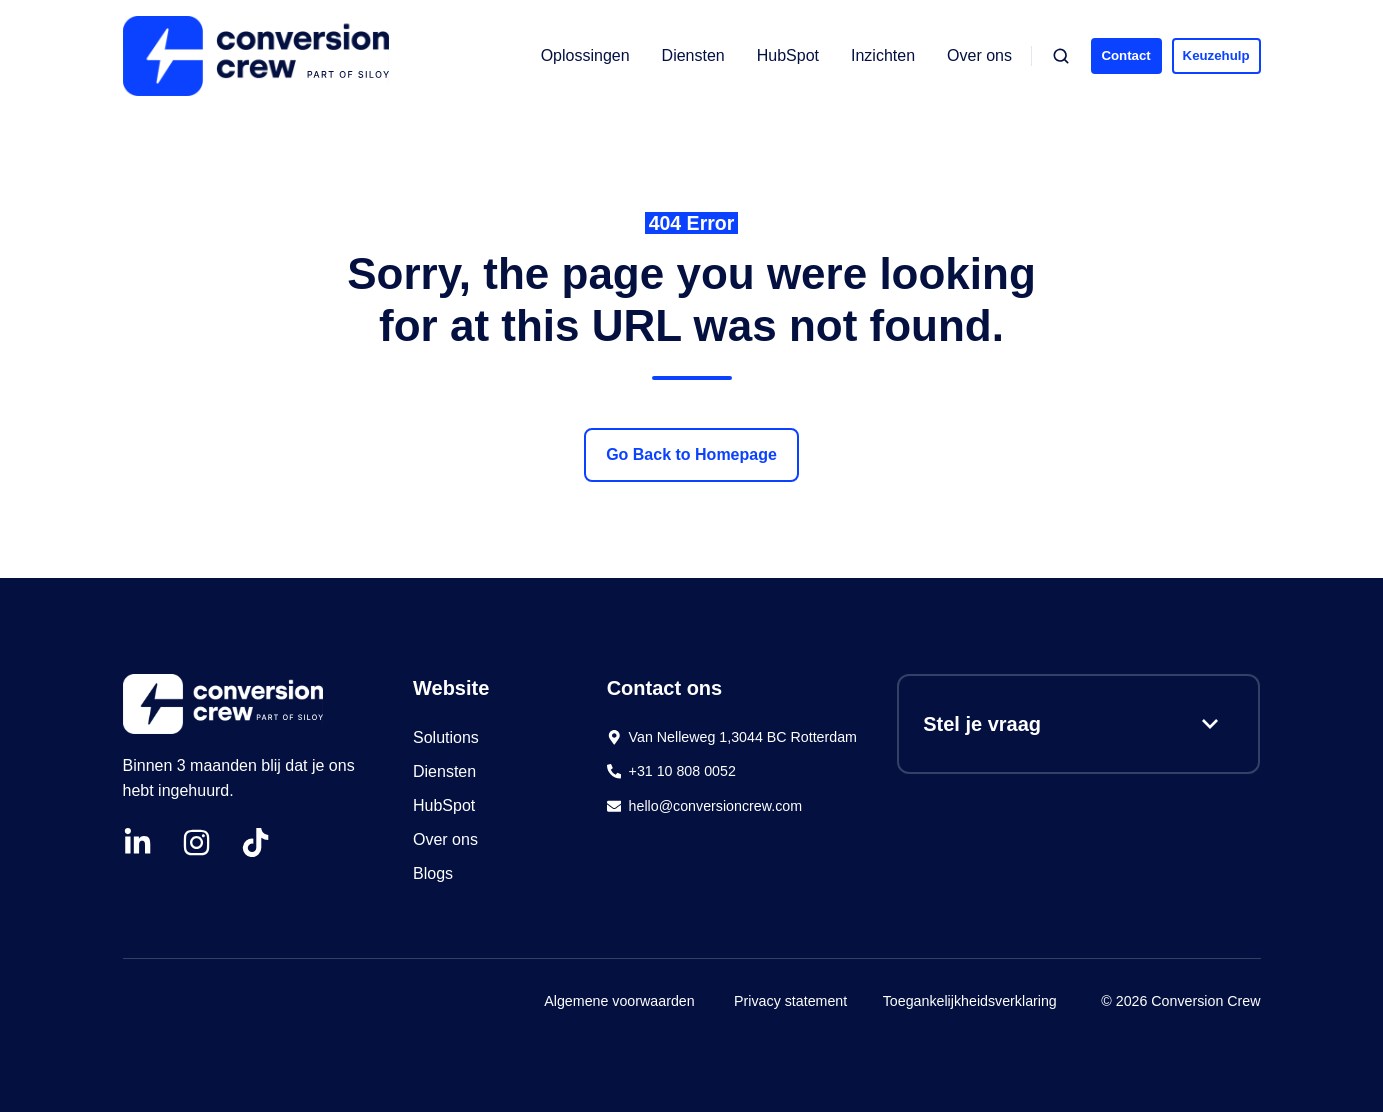 This screenshot has height=1112, width=1383. Describe the element at coordinates (433, 873) in the screenshot. I see `Blogs` at that location.